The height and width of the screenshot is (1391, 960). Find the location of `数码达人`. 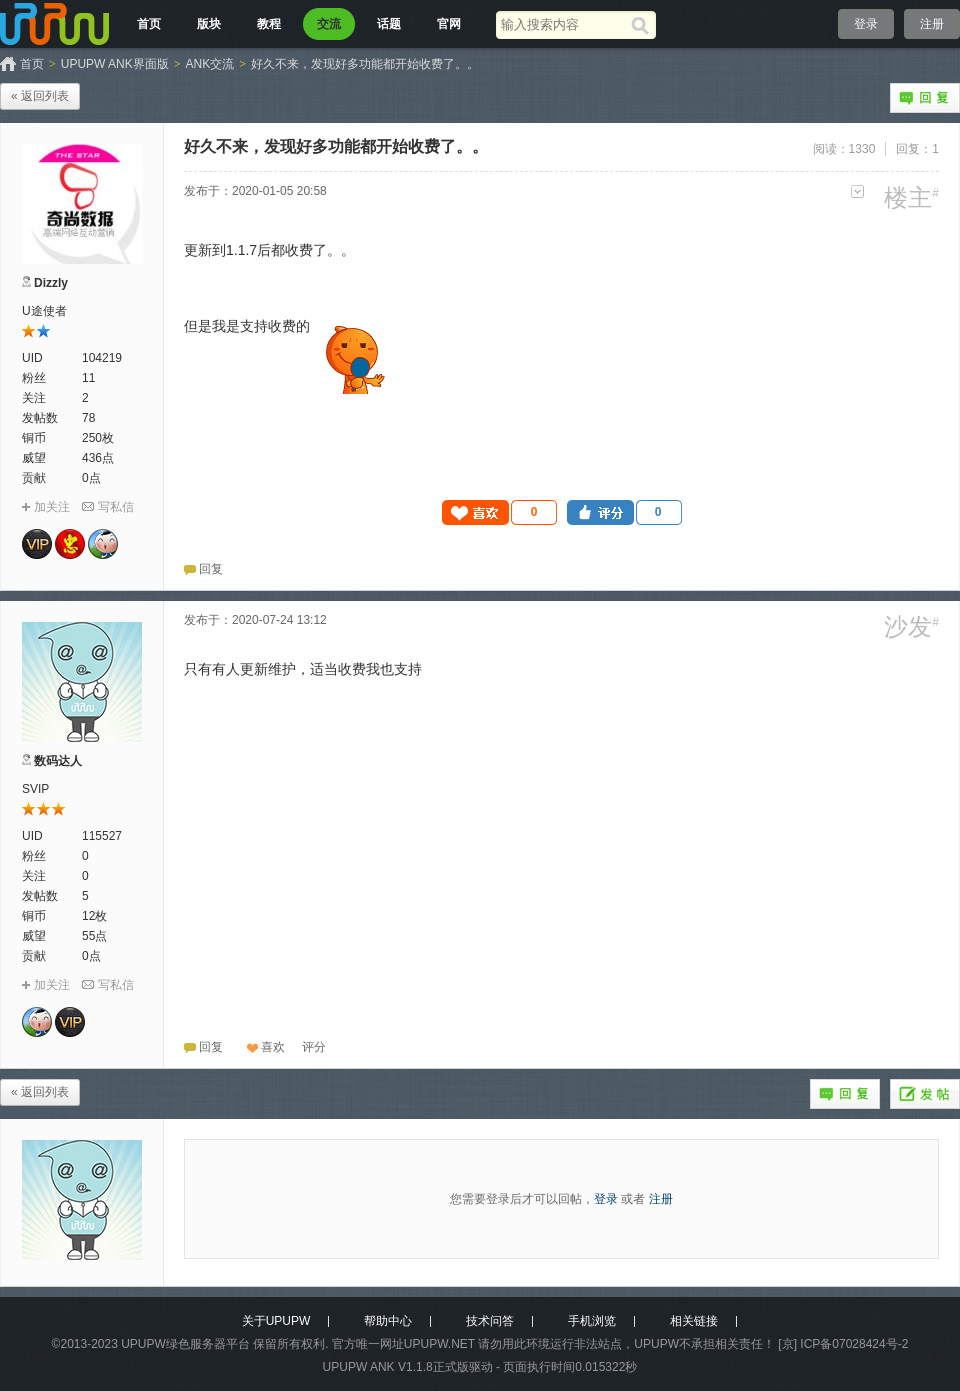

数码达人 is located at coordinates (58, 761).